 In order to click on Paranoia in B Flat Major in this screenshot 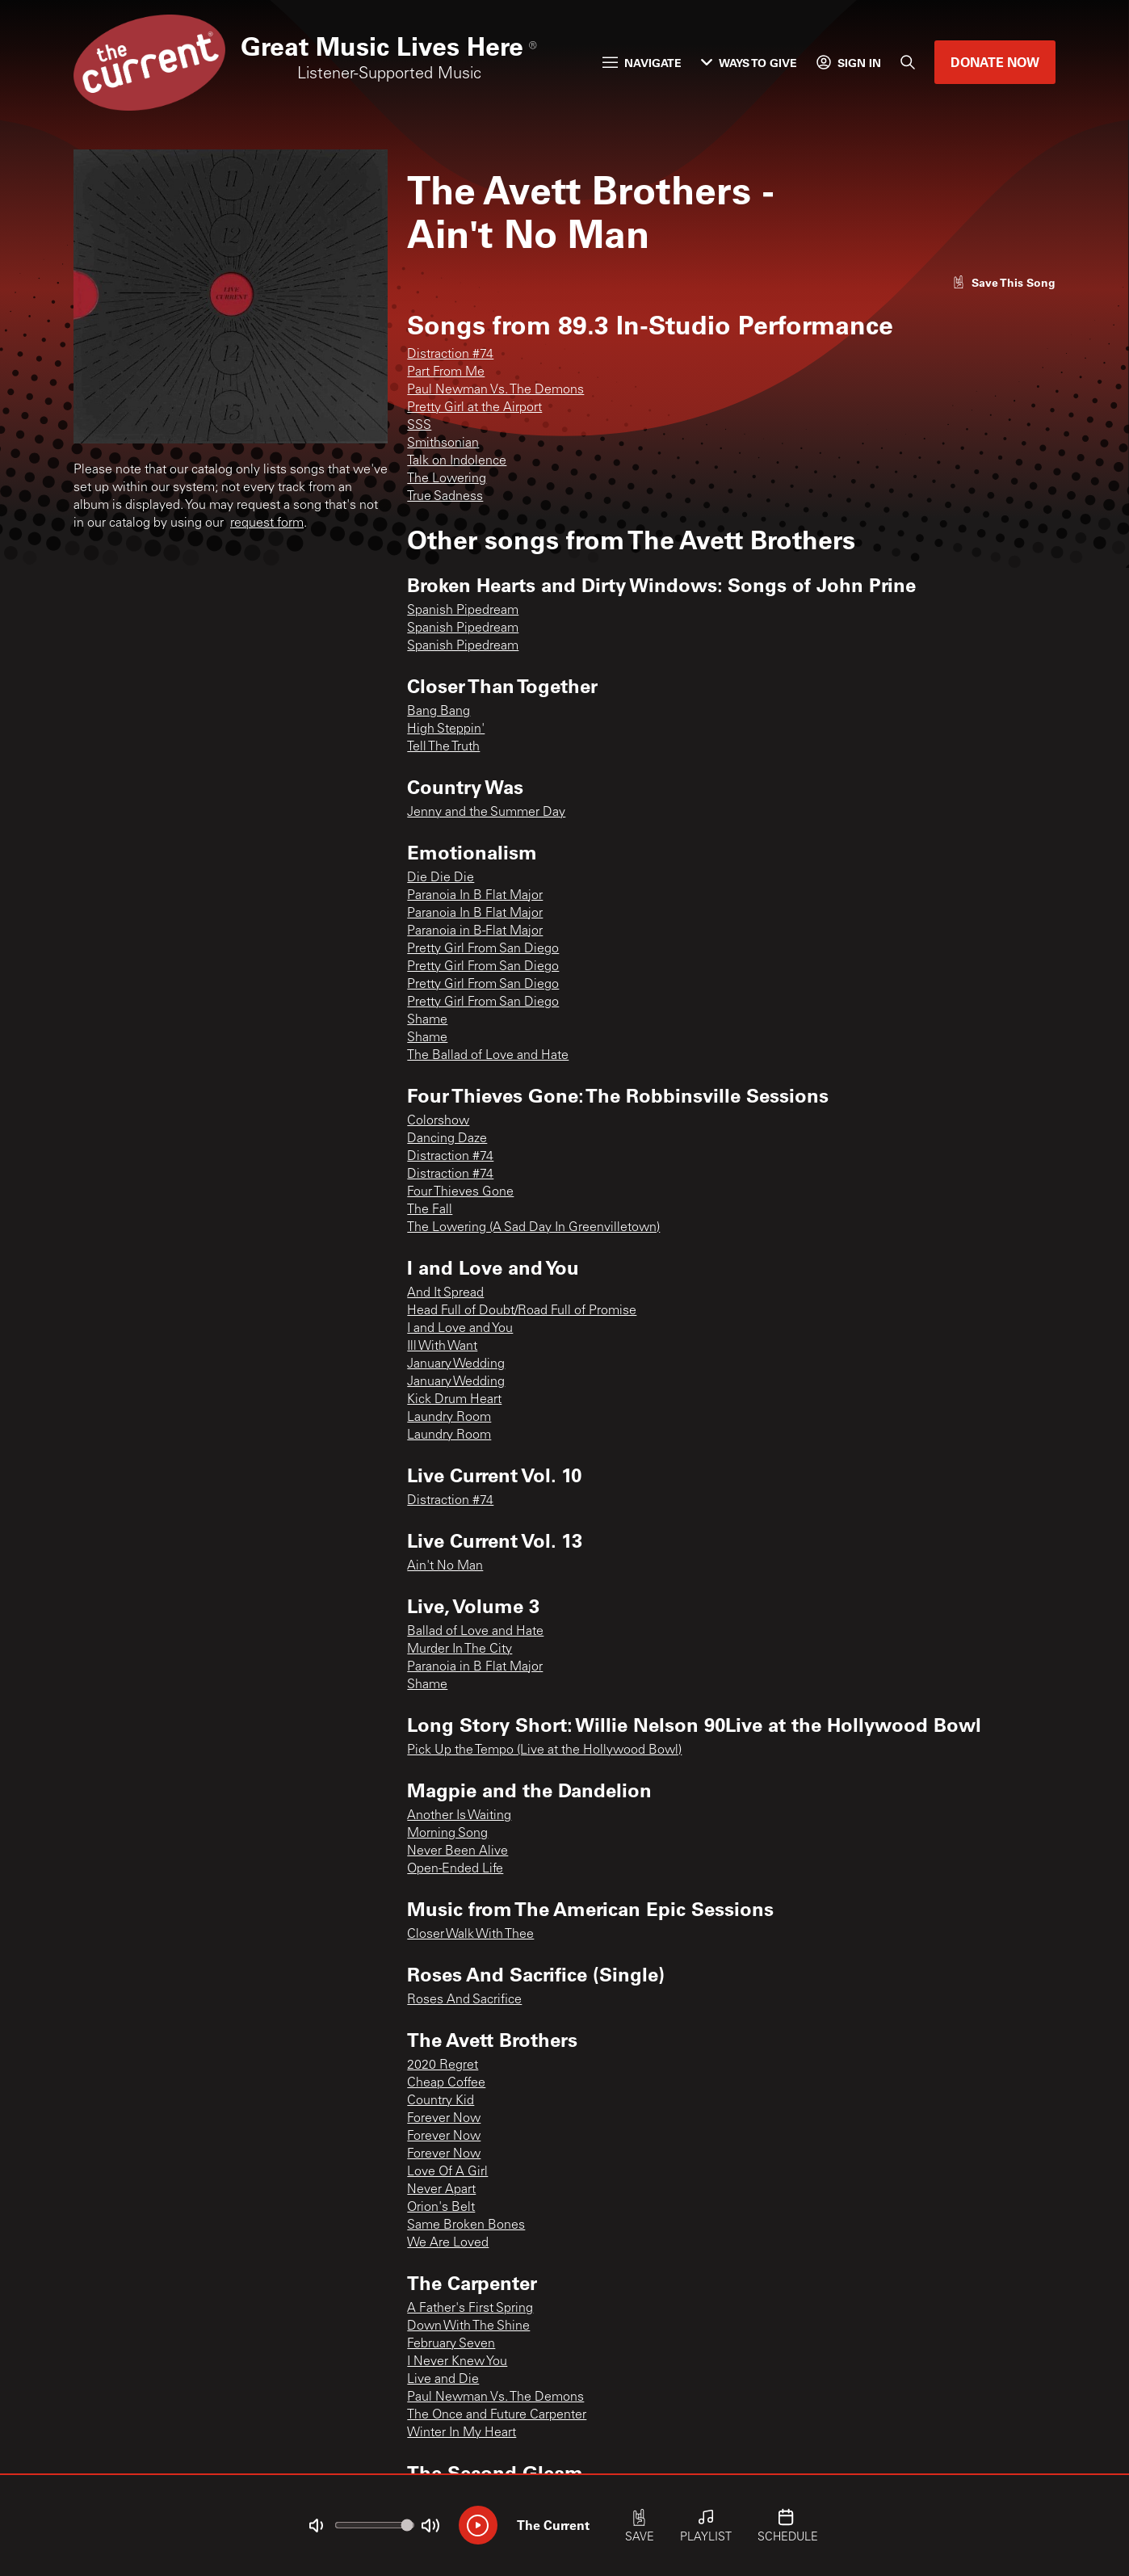, I will do `click(475, 1667)`.